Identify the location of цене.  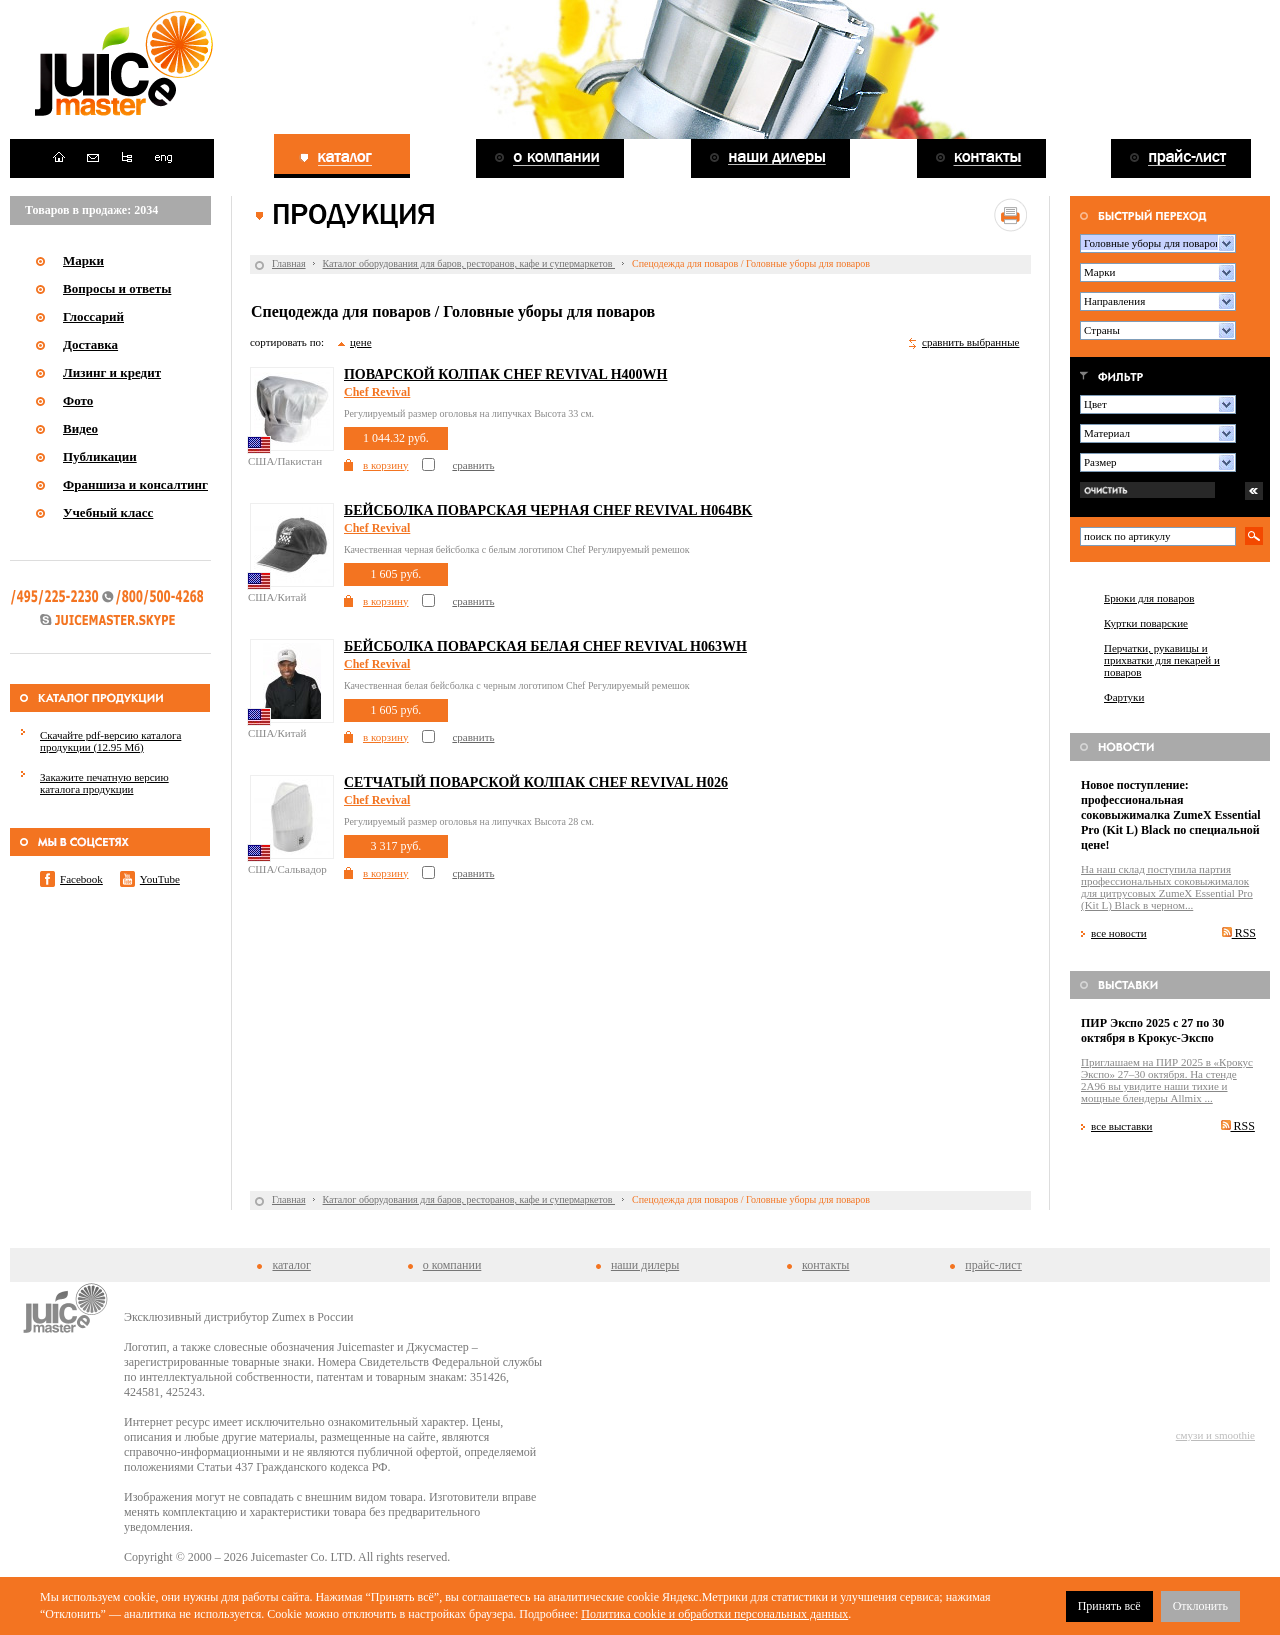
(361, 342).